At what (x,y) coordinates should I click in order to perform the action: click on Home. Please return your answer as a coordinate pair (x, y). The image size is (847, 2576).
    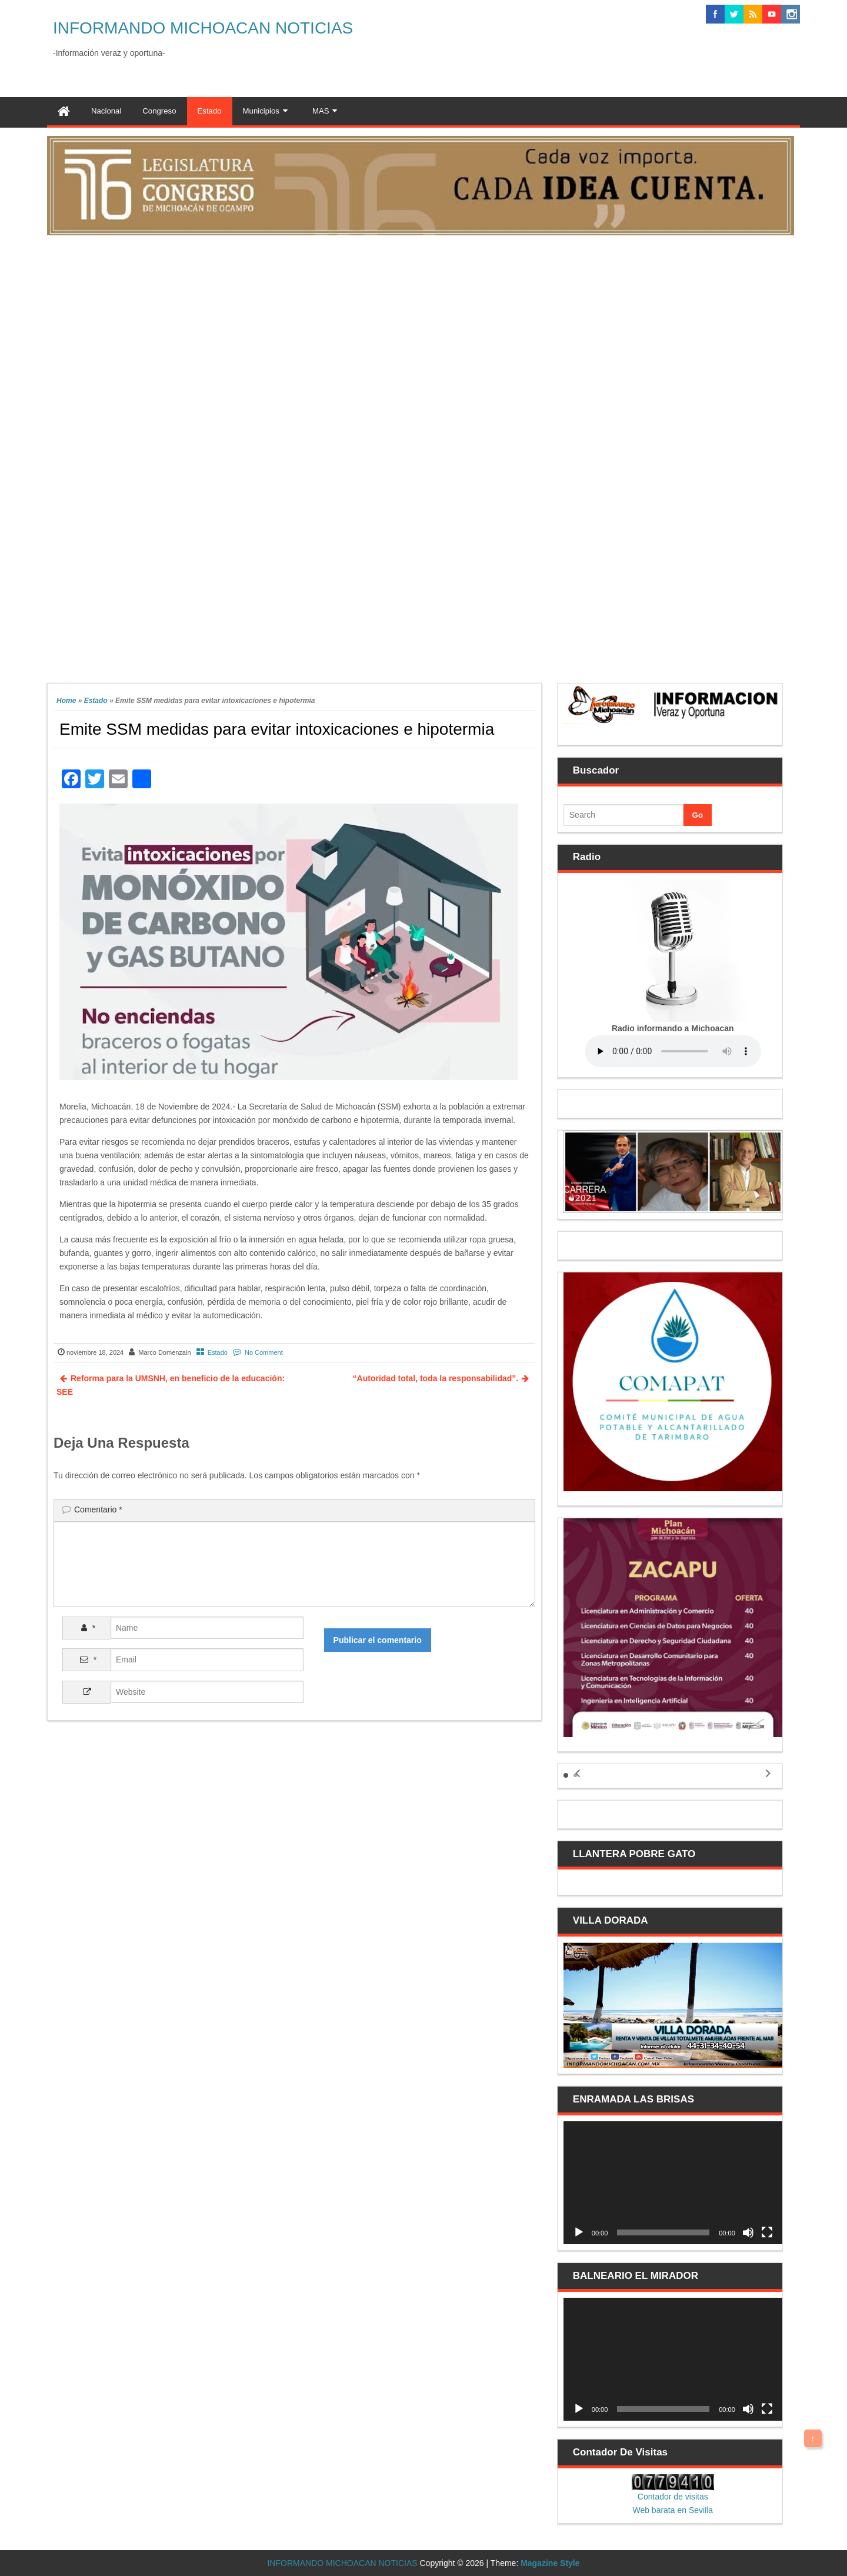
    Looking at the image, I should click on (66, 701).